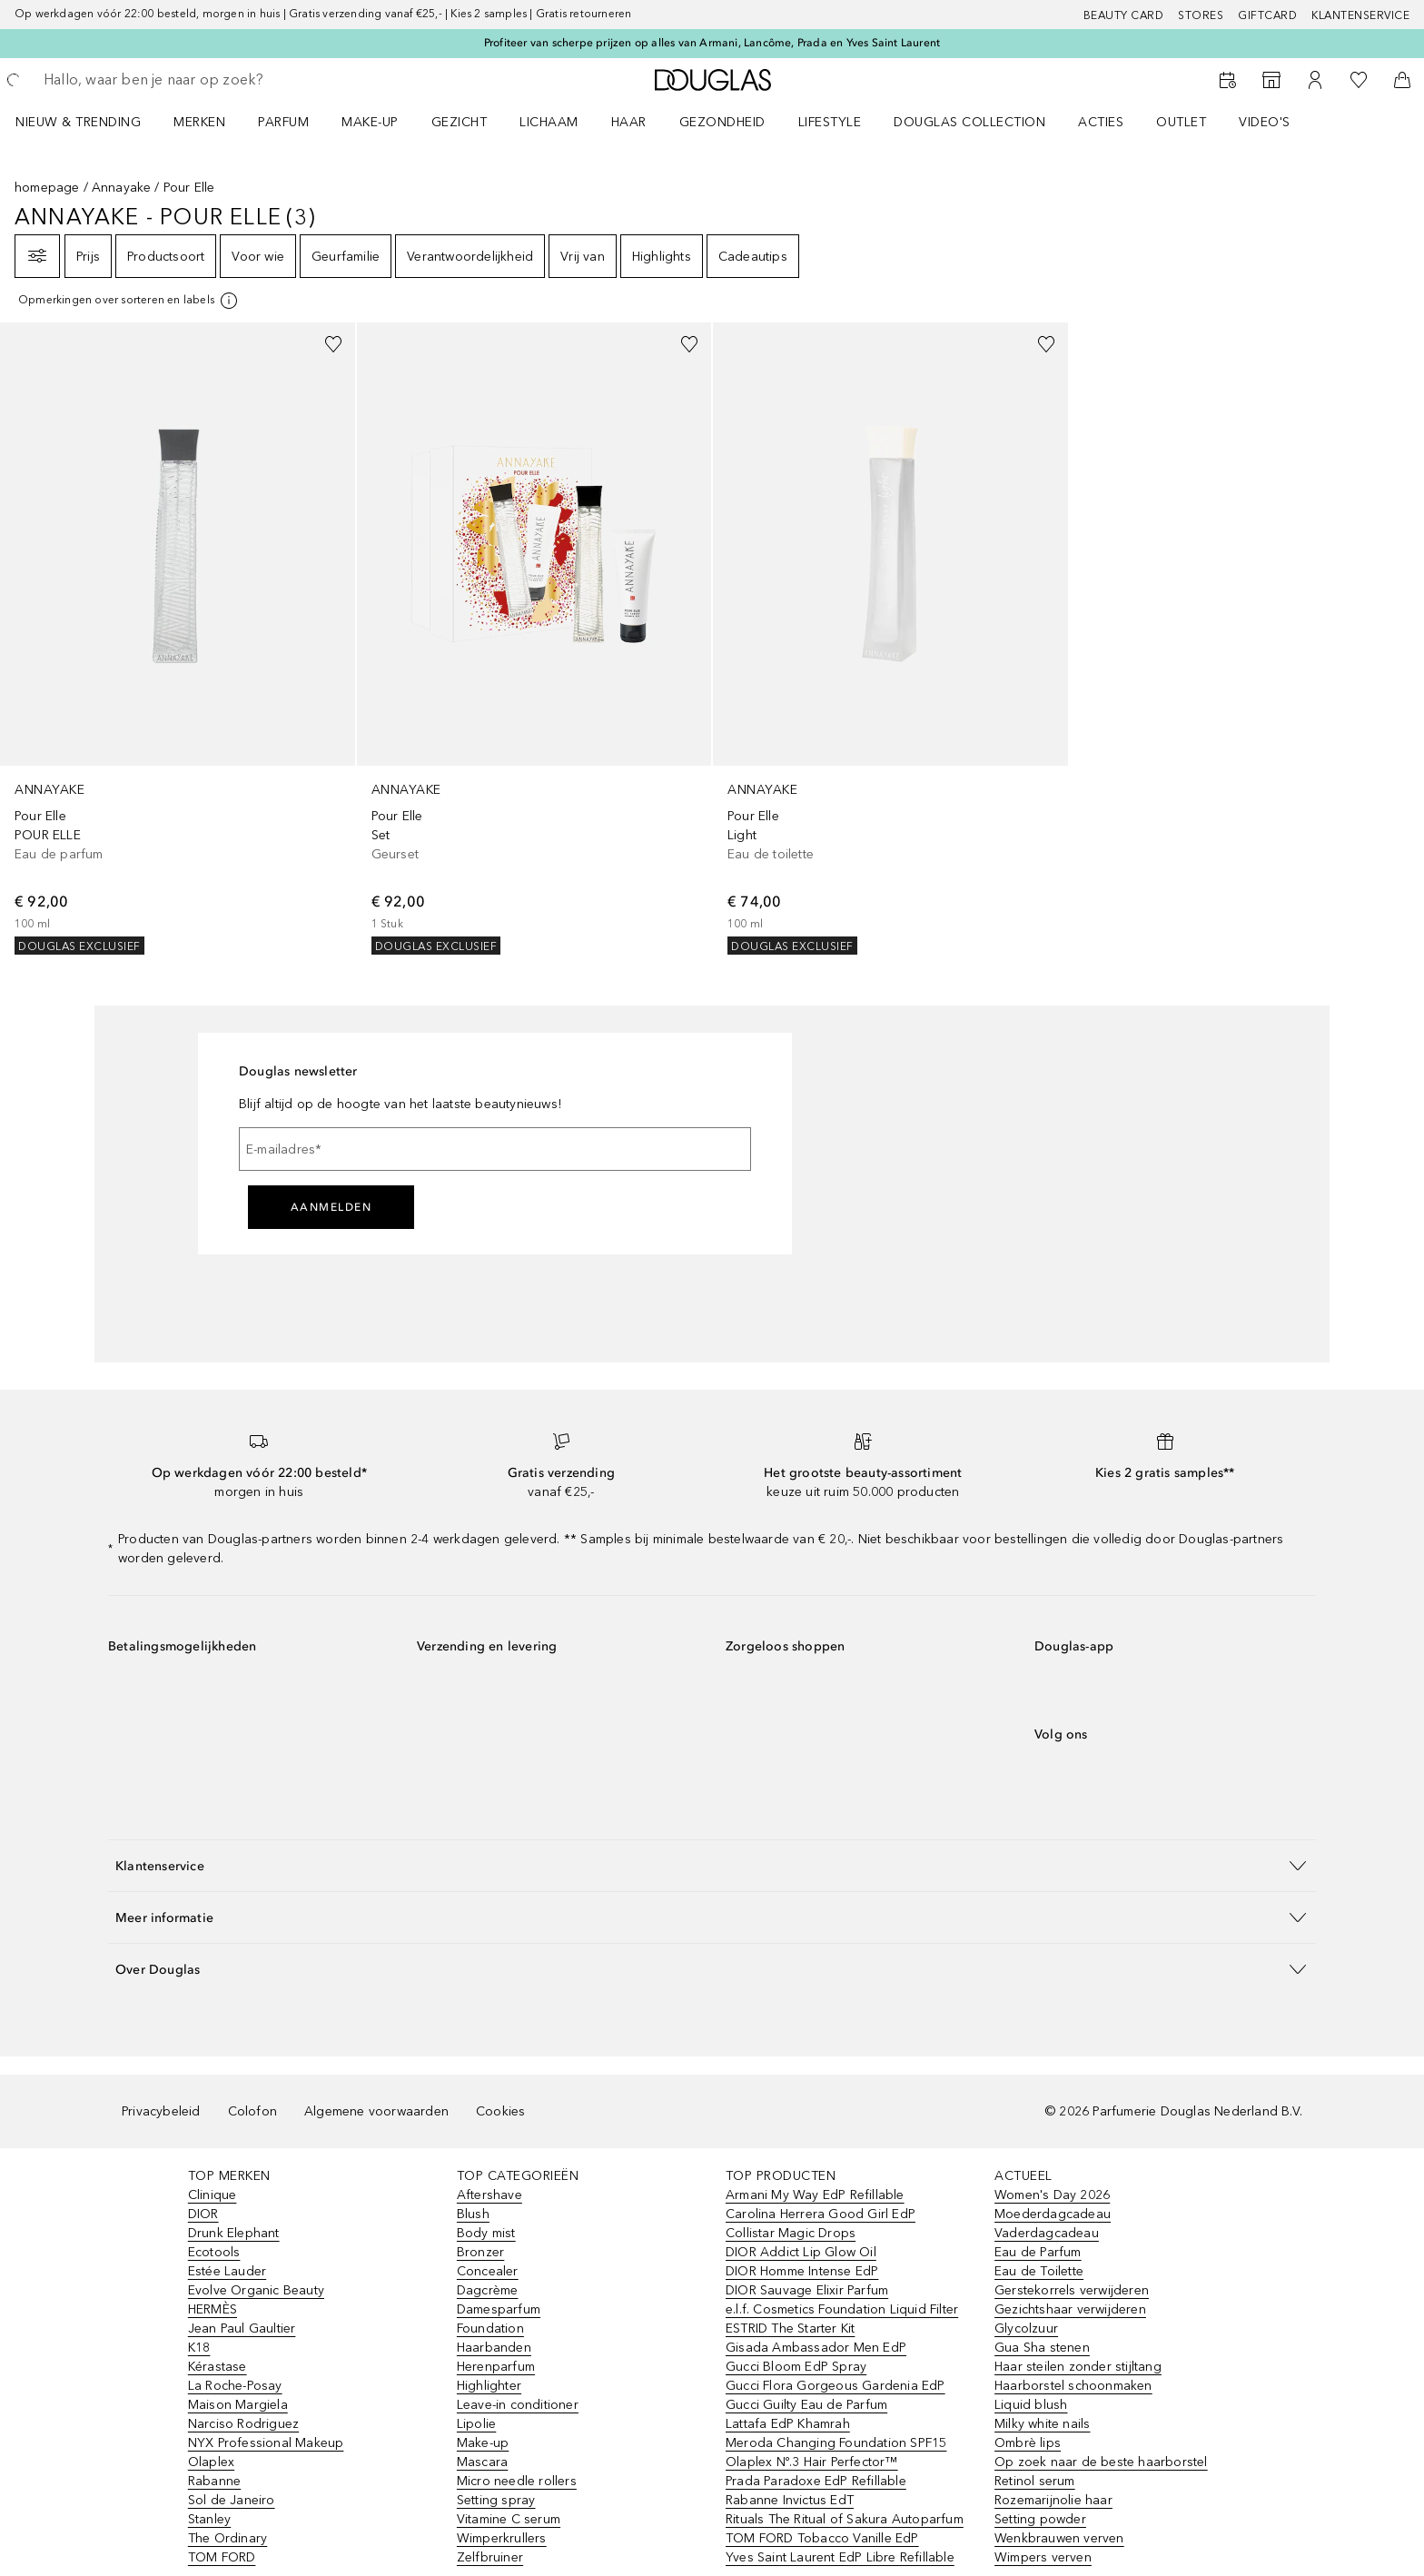 This screenshot has height=2576, width=1424. What do you see at coordinates (370, 122) in the screenshot?
I see `MAKE-UP` at bounding box center [370, 122].